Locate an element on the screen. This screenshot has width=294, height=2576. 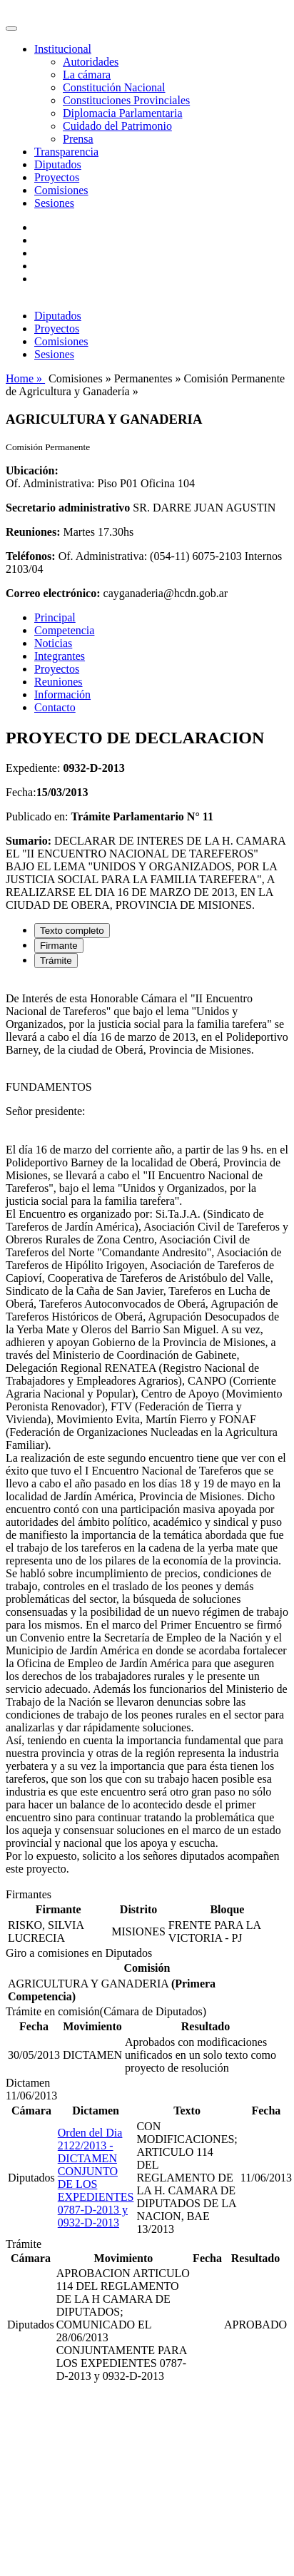
Diplomacia Parlamentaria is located at coordinates (122, 113).